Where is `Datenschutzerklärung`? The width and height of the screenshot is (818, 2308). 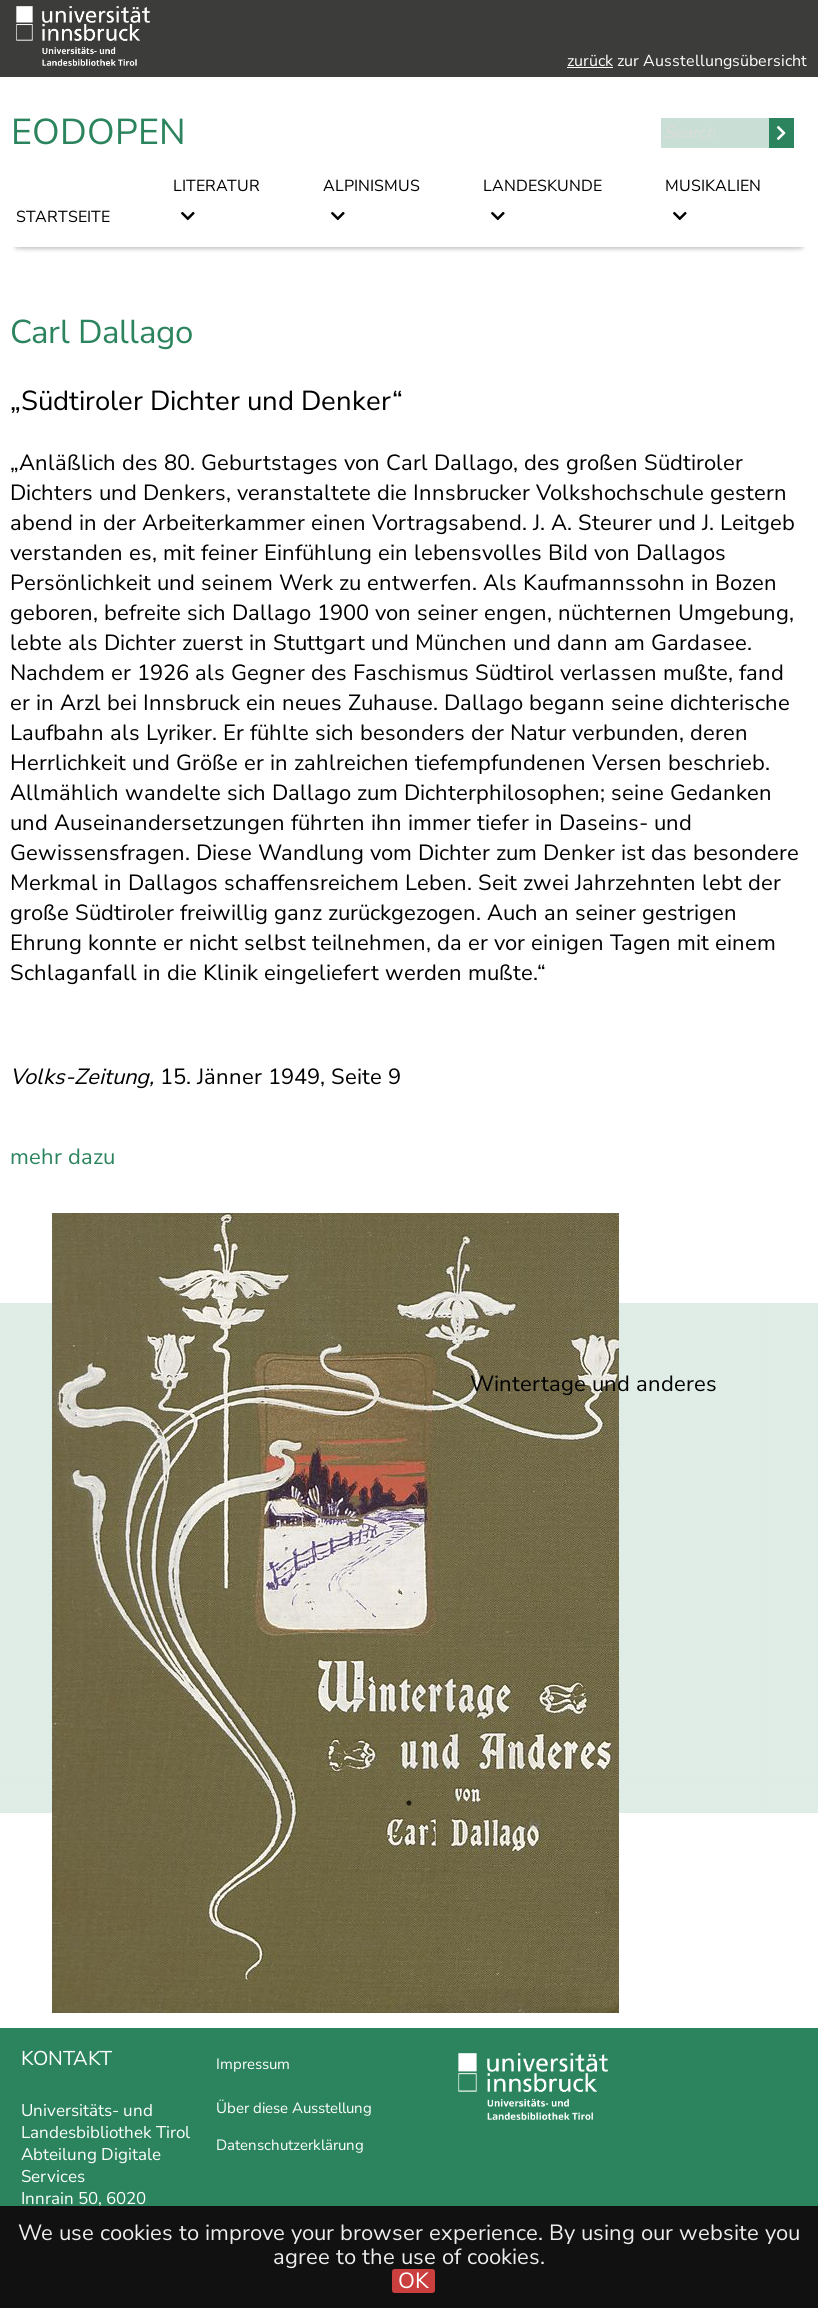 Datenschutzerklärung is located at coordinates (290, 2145).